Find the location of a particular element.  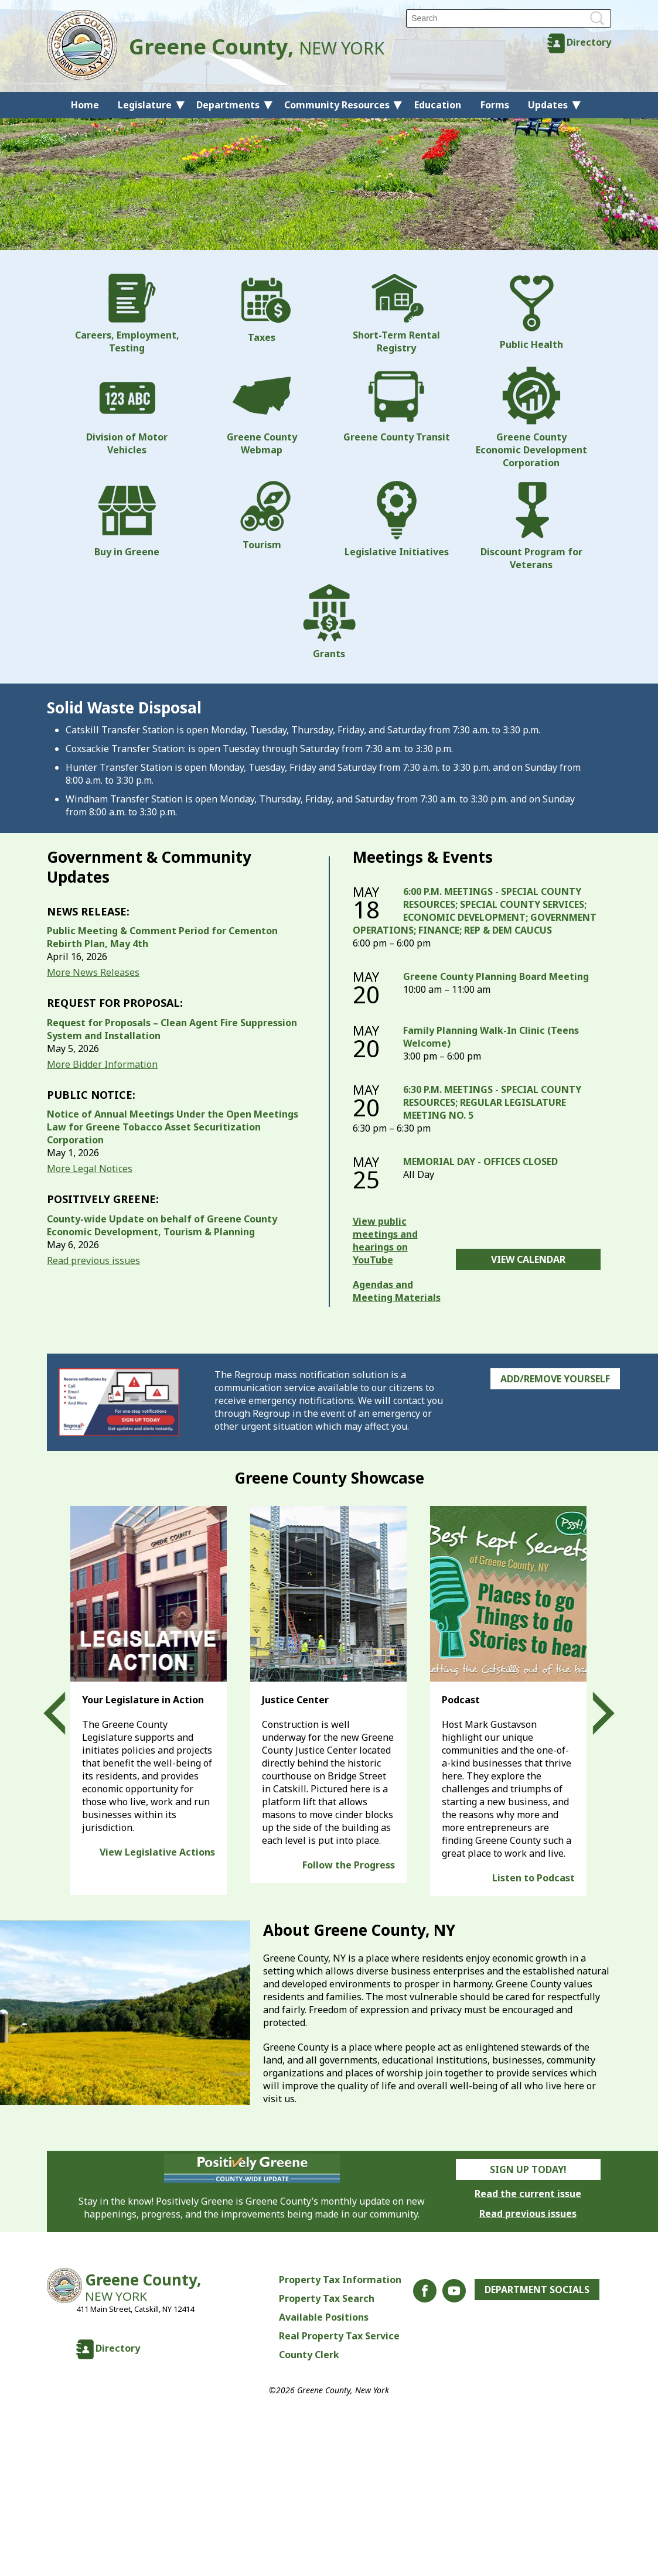

Prev is located at coordinates (65, 1713).